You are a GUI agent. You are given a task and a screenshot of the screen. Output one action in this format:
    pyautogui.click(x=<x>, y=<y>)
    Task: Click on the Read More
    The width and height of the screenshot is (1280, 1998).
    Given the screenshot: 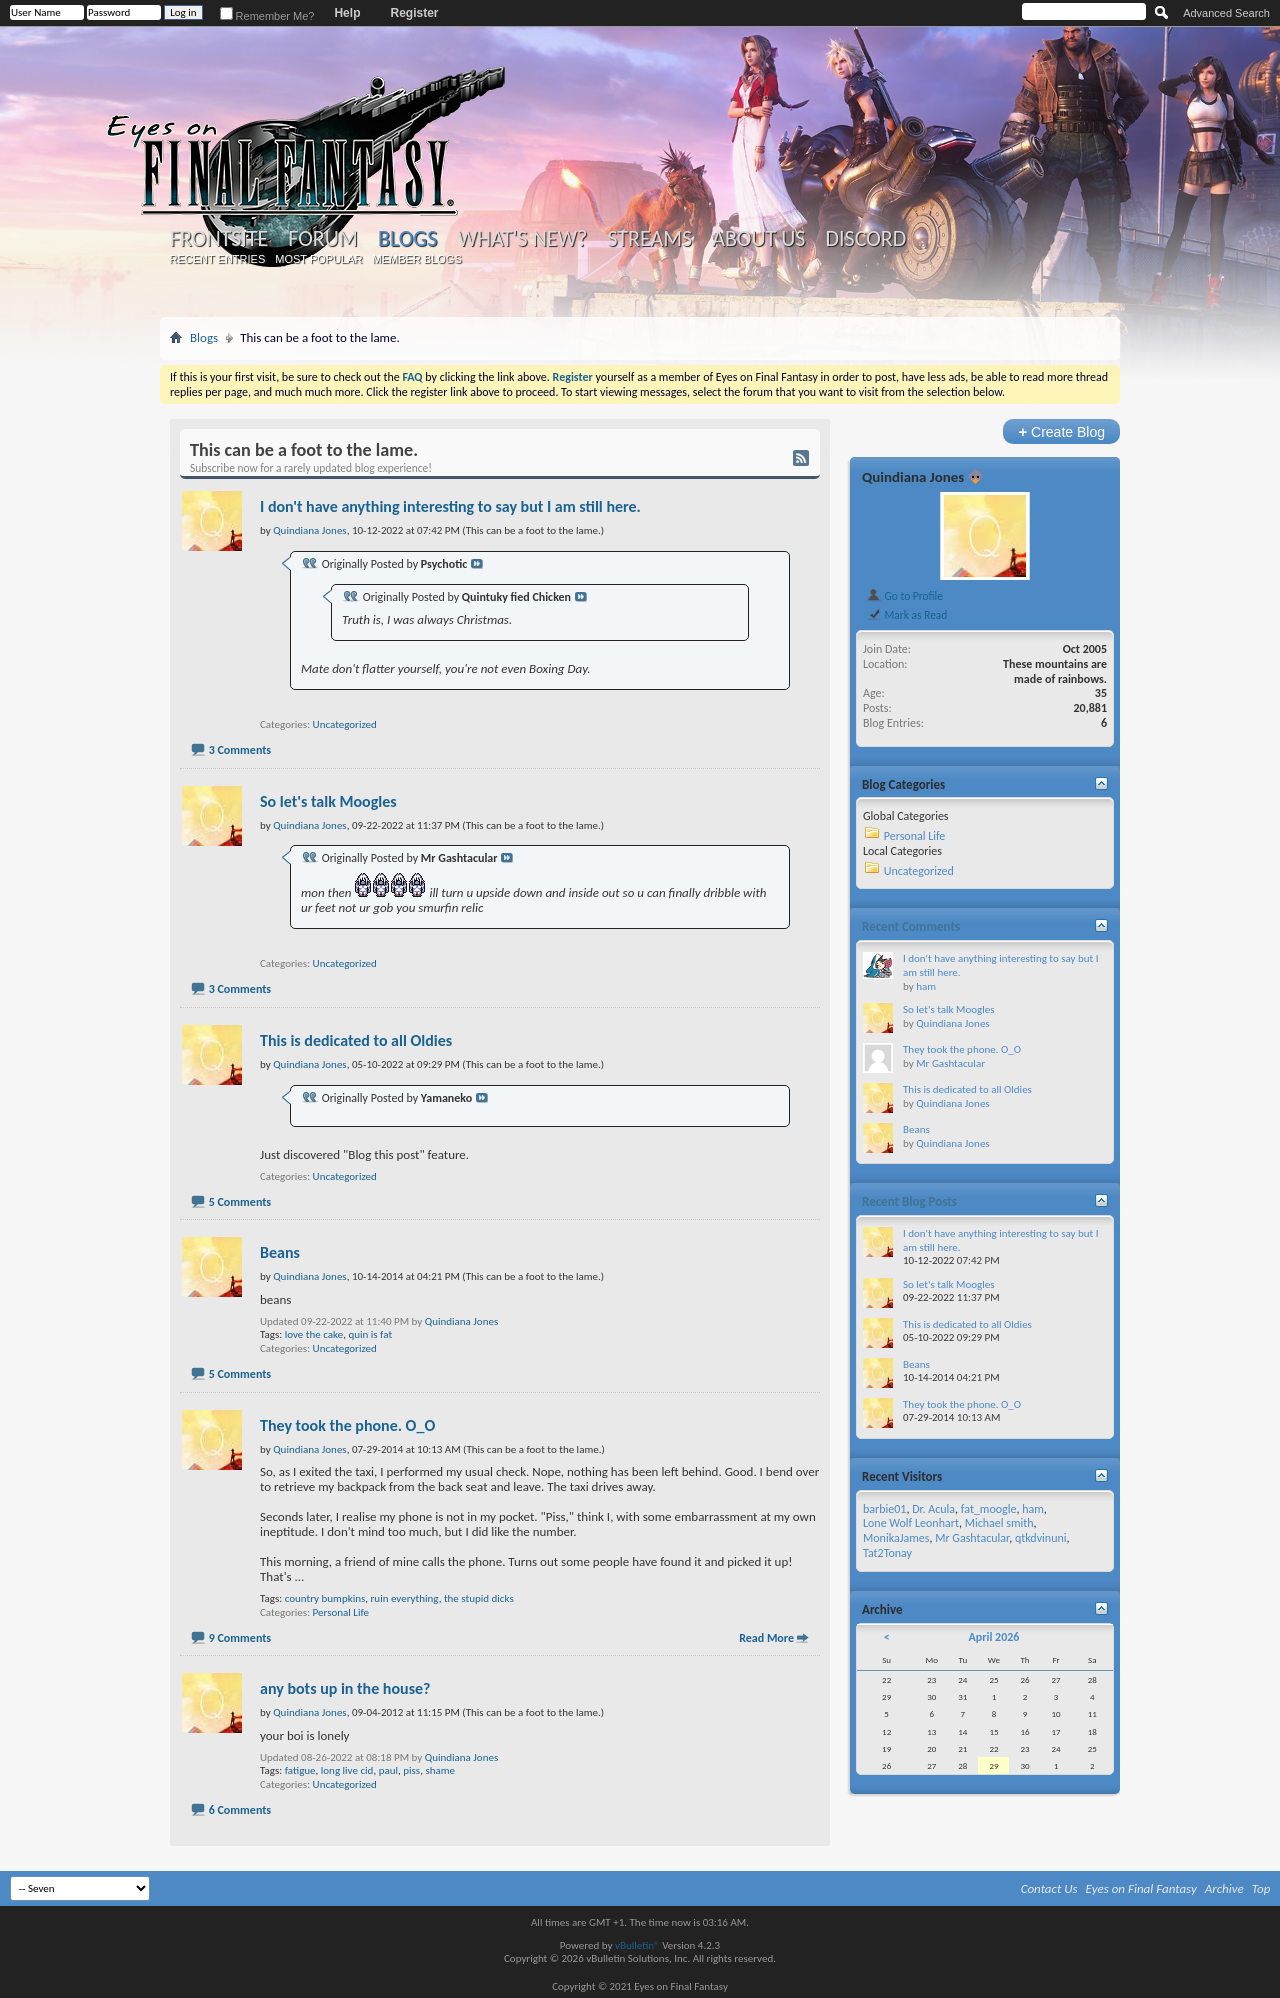 What is the action you would take?
    pyautogui.click(x=766, y=1638)
    